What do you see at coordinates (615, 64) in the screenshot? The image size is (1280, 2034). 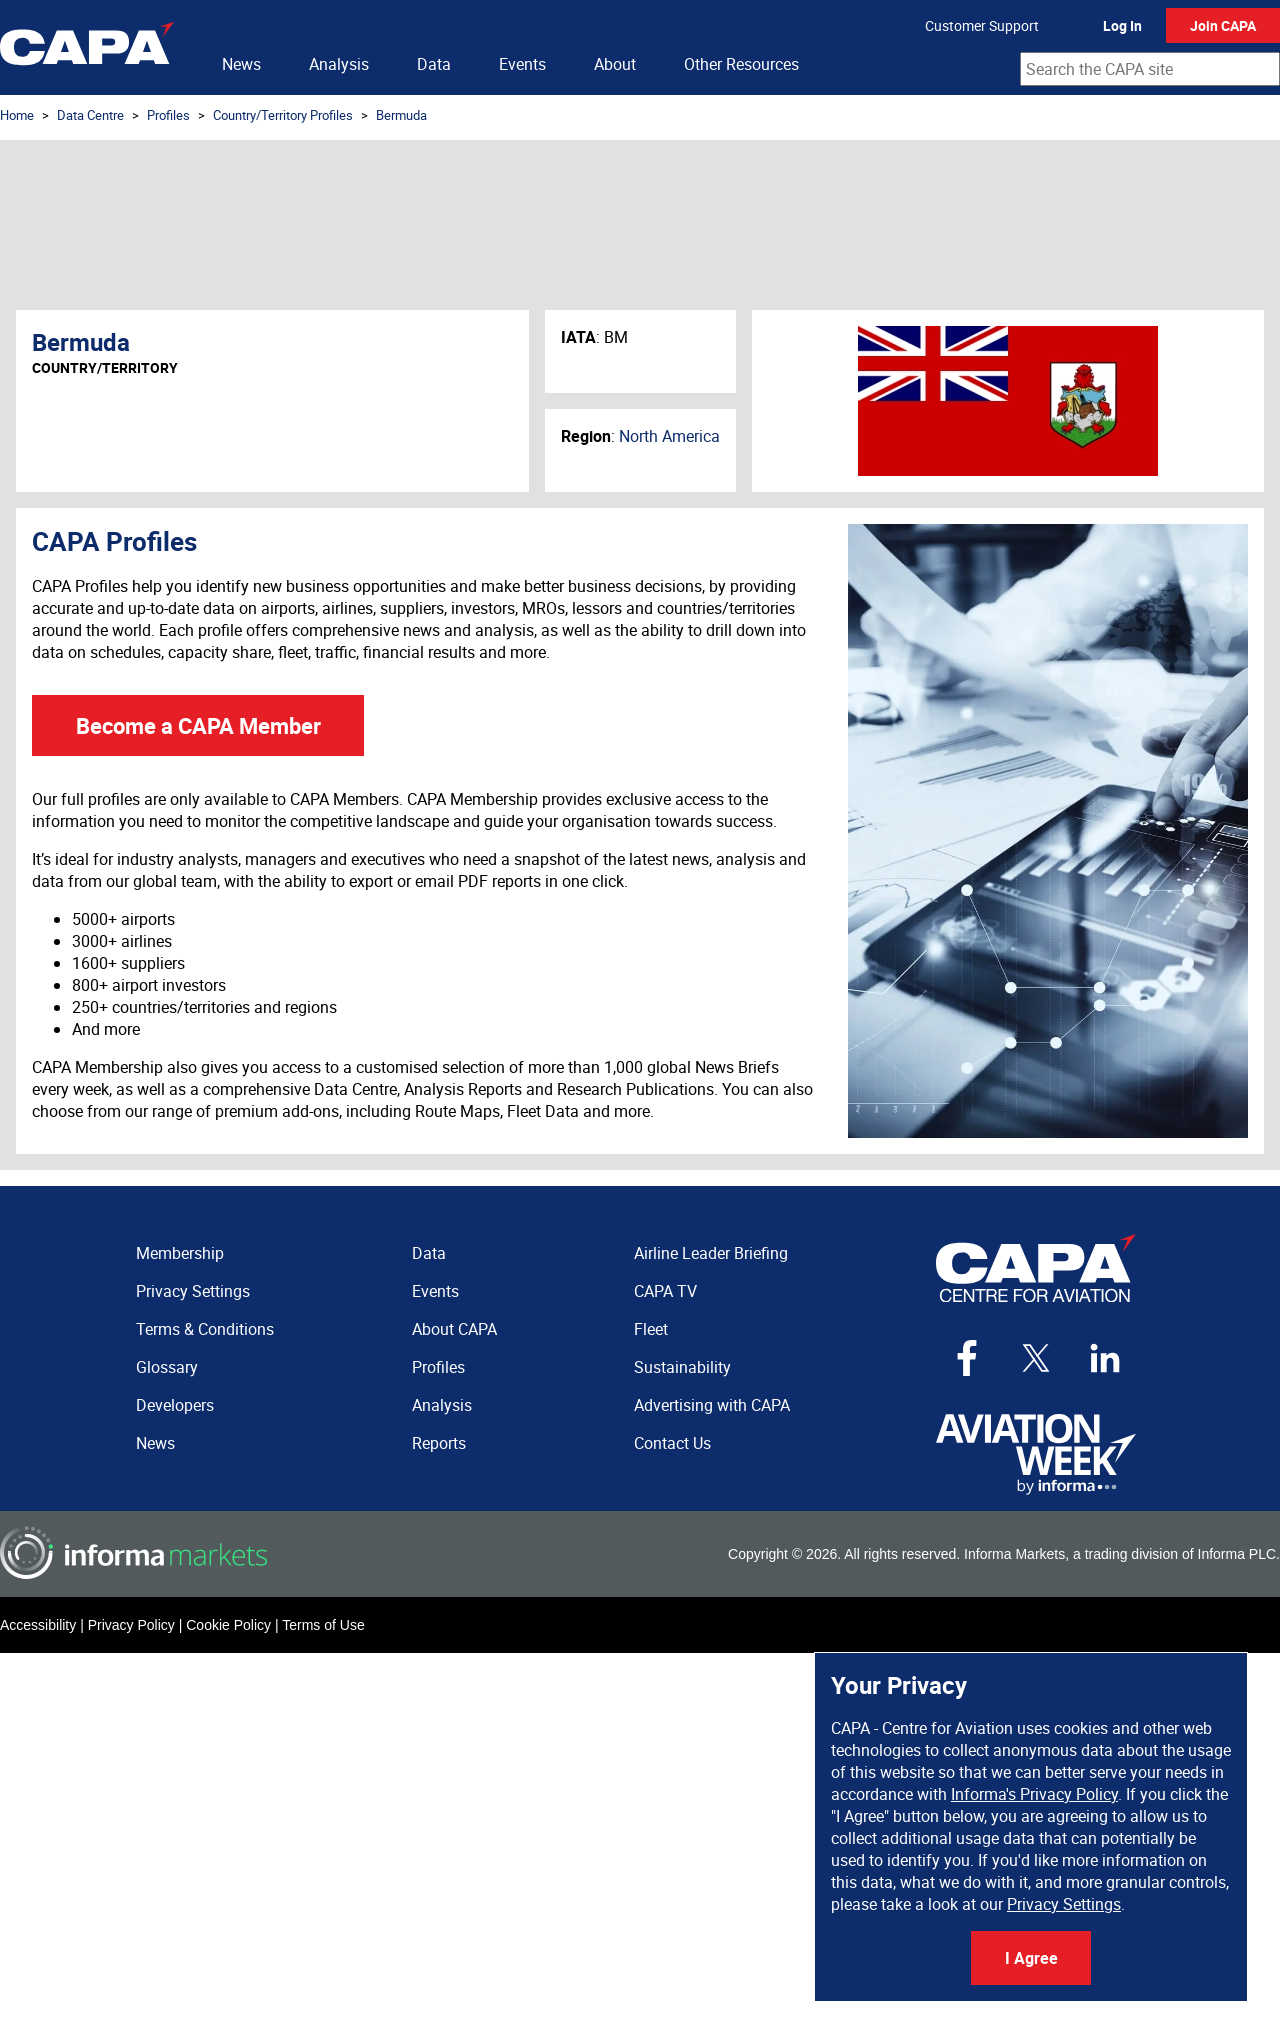 I see `About` at bounding box center [615, 64].